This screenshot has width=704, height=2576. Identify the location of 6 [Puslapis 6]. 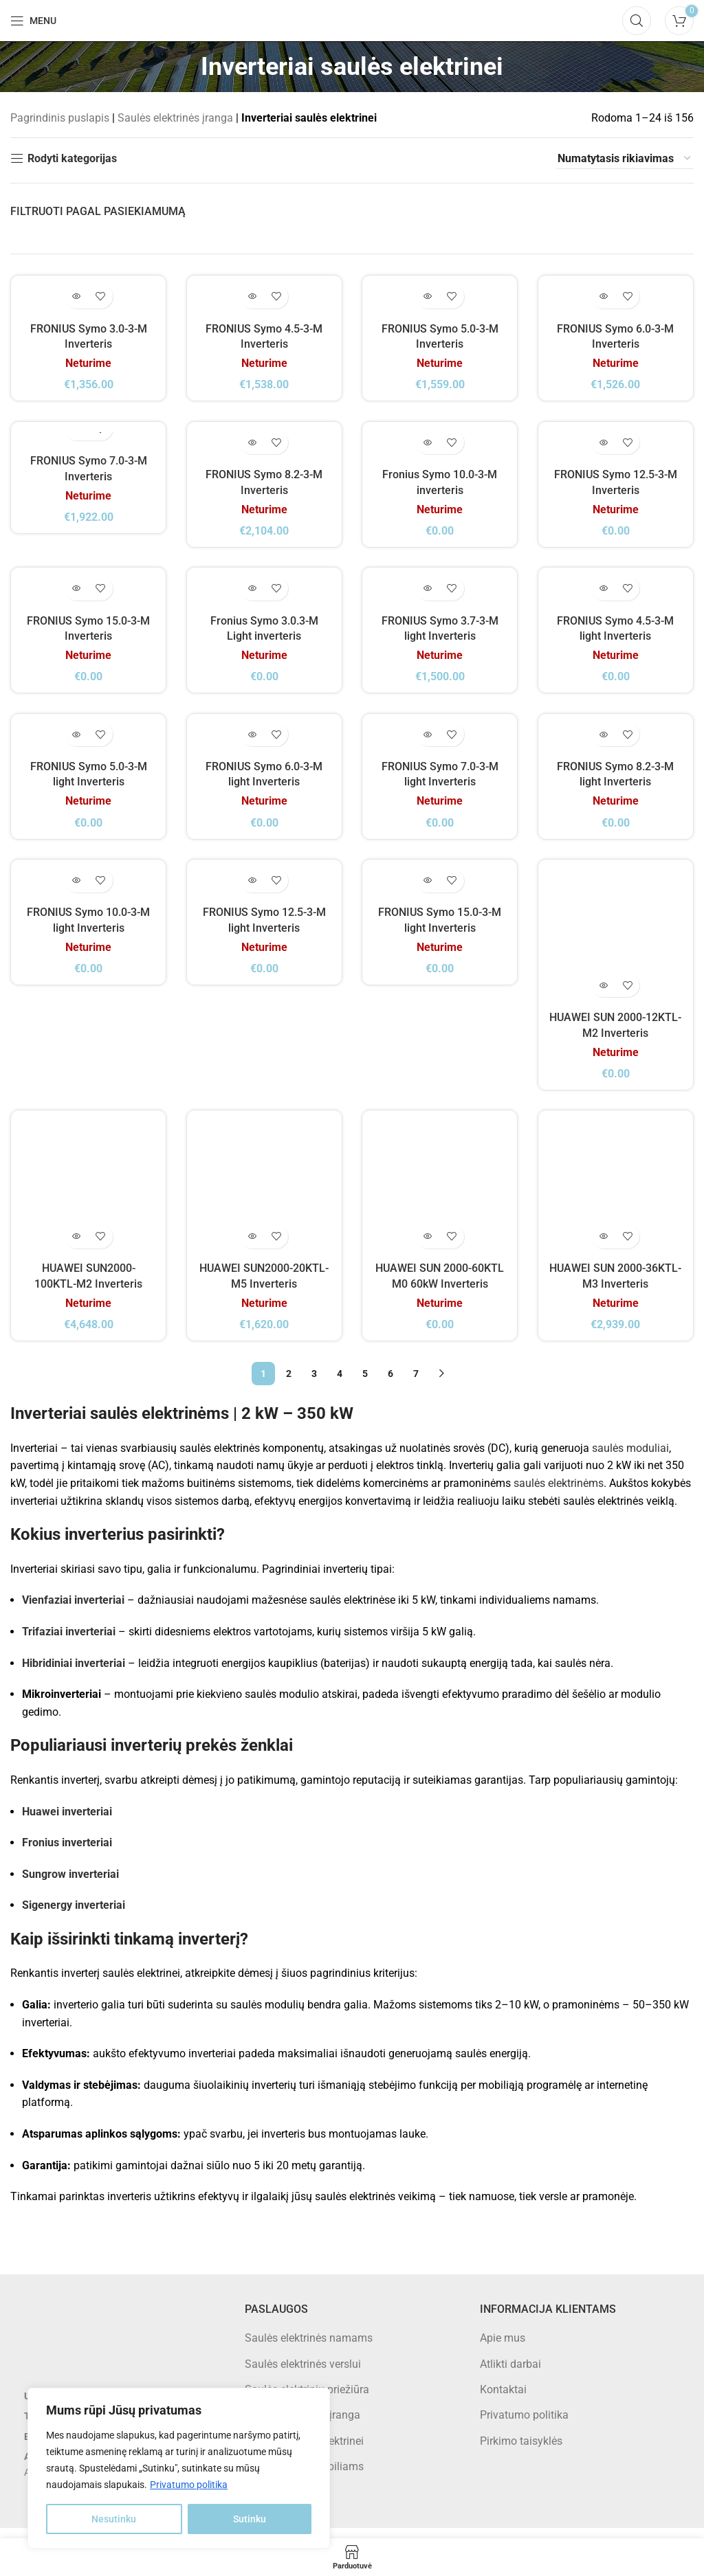
(390, 1383).